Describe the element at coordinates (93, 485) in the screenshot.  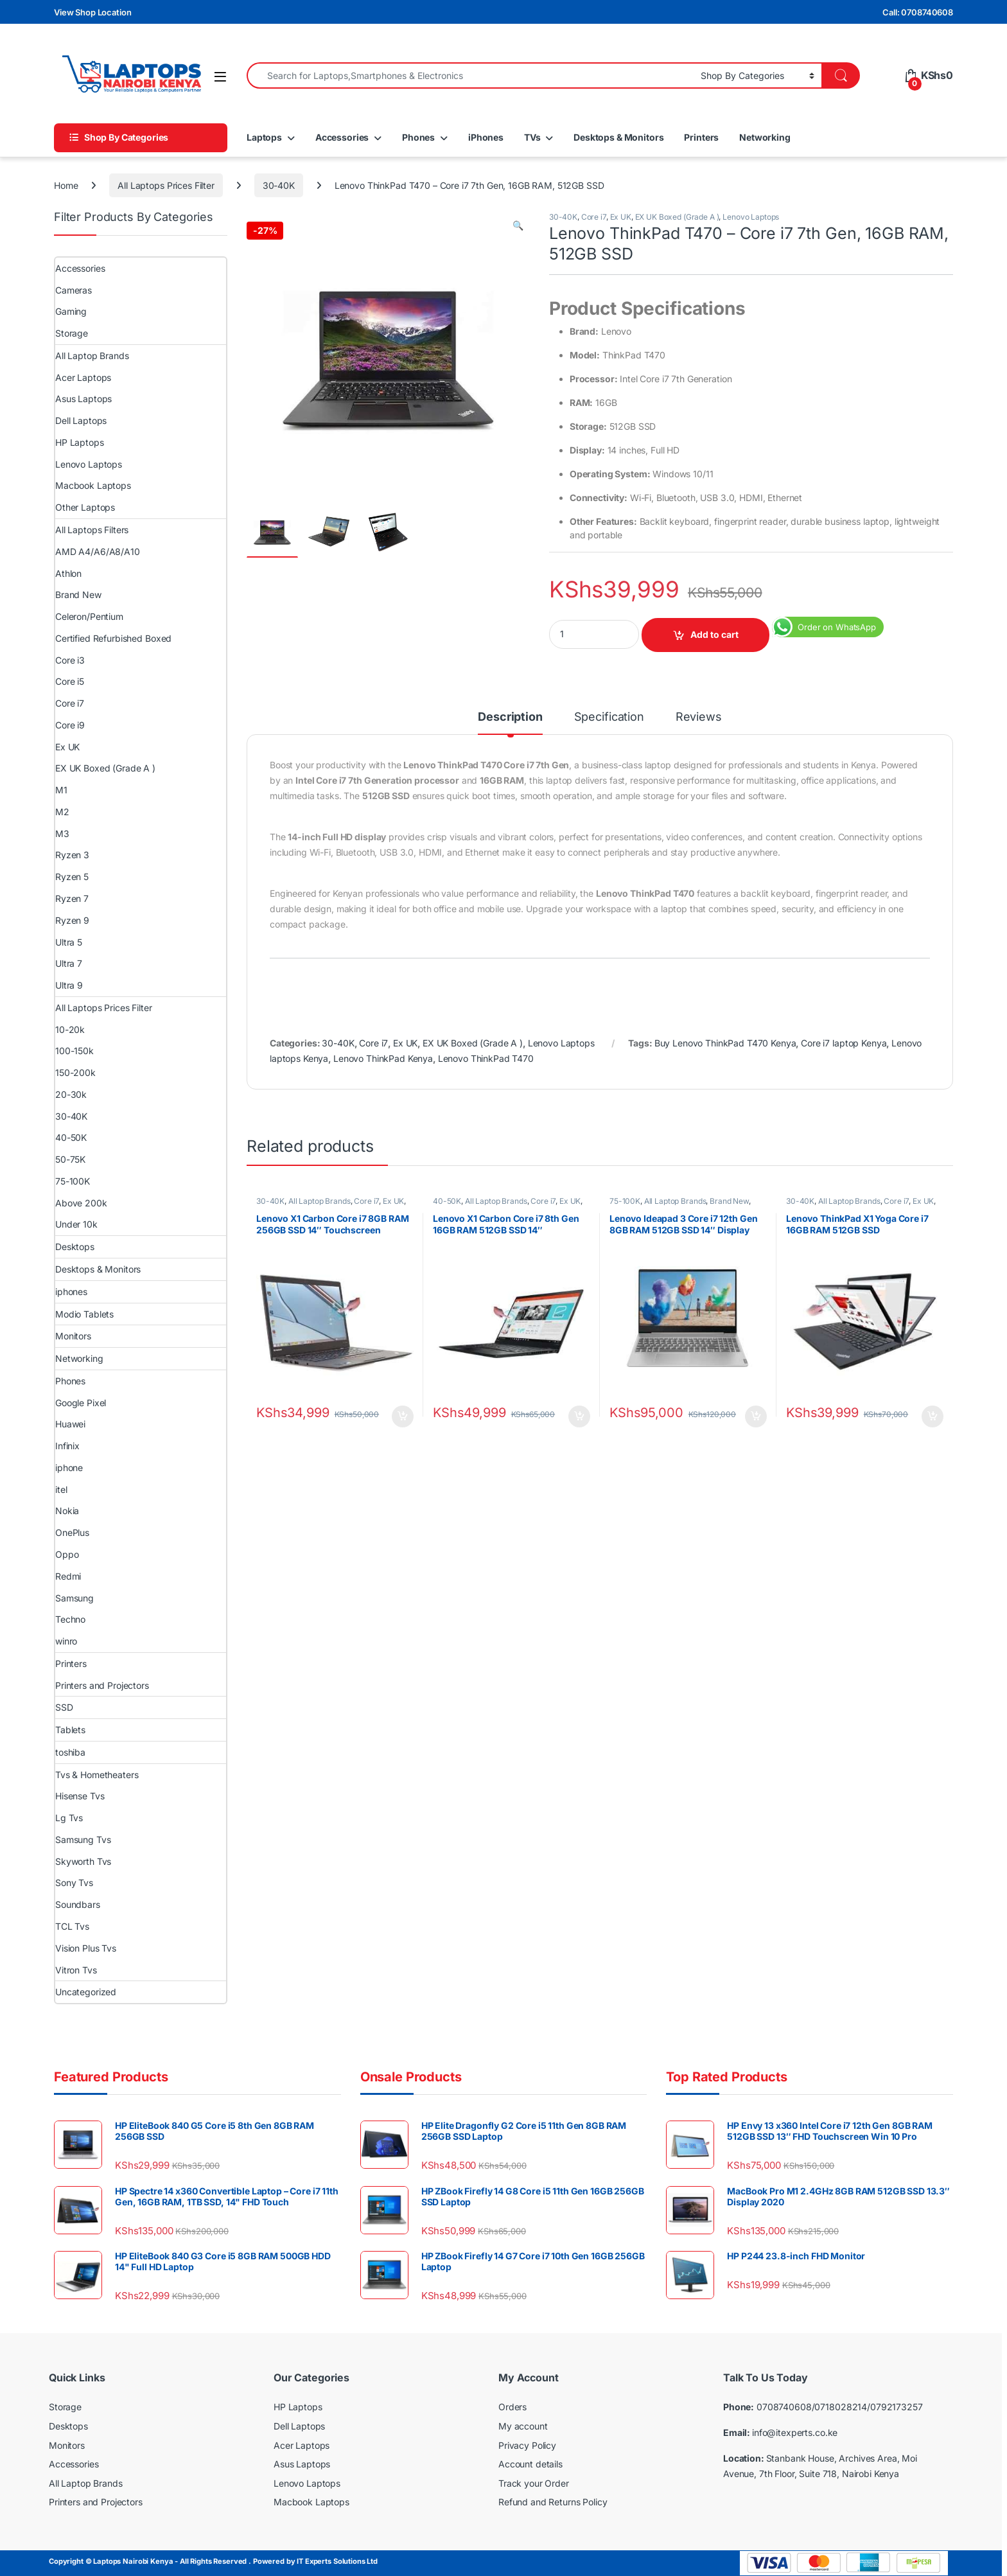
I see `Macbook Laptops` at that location.